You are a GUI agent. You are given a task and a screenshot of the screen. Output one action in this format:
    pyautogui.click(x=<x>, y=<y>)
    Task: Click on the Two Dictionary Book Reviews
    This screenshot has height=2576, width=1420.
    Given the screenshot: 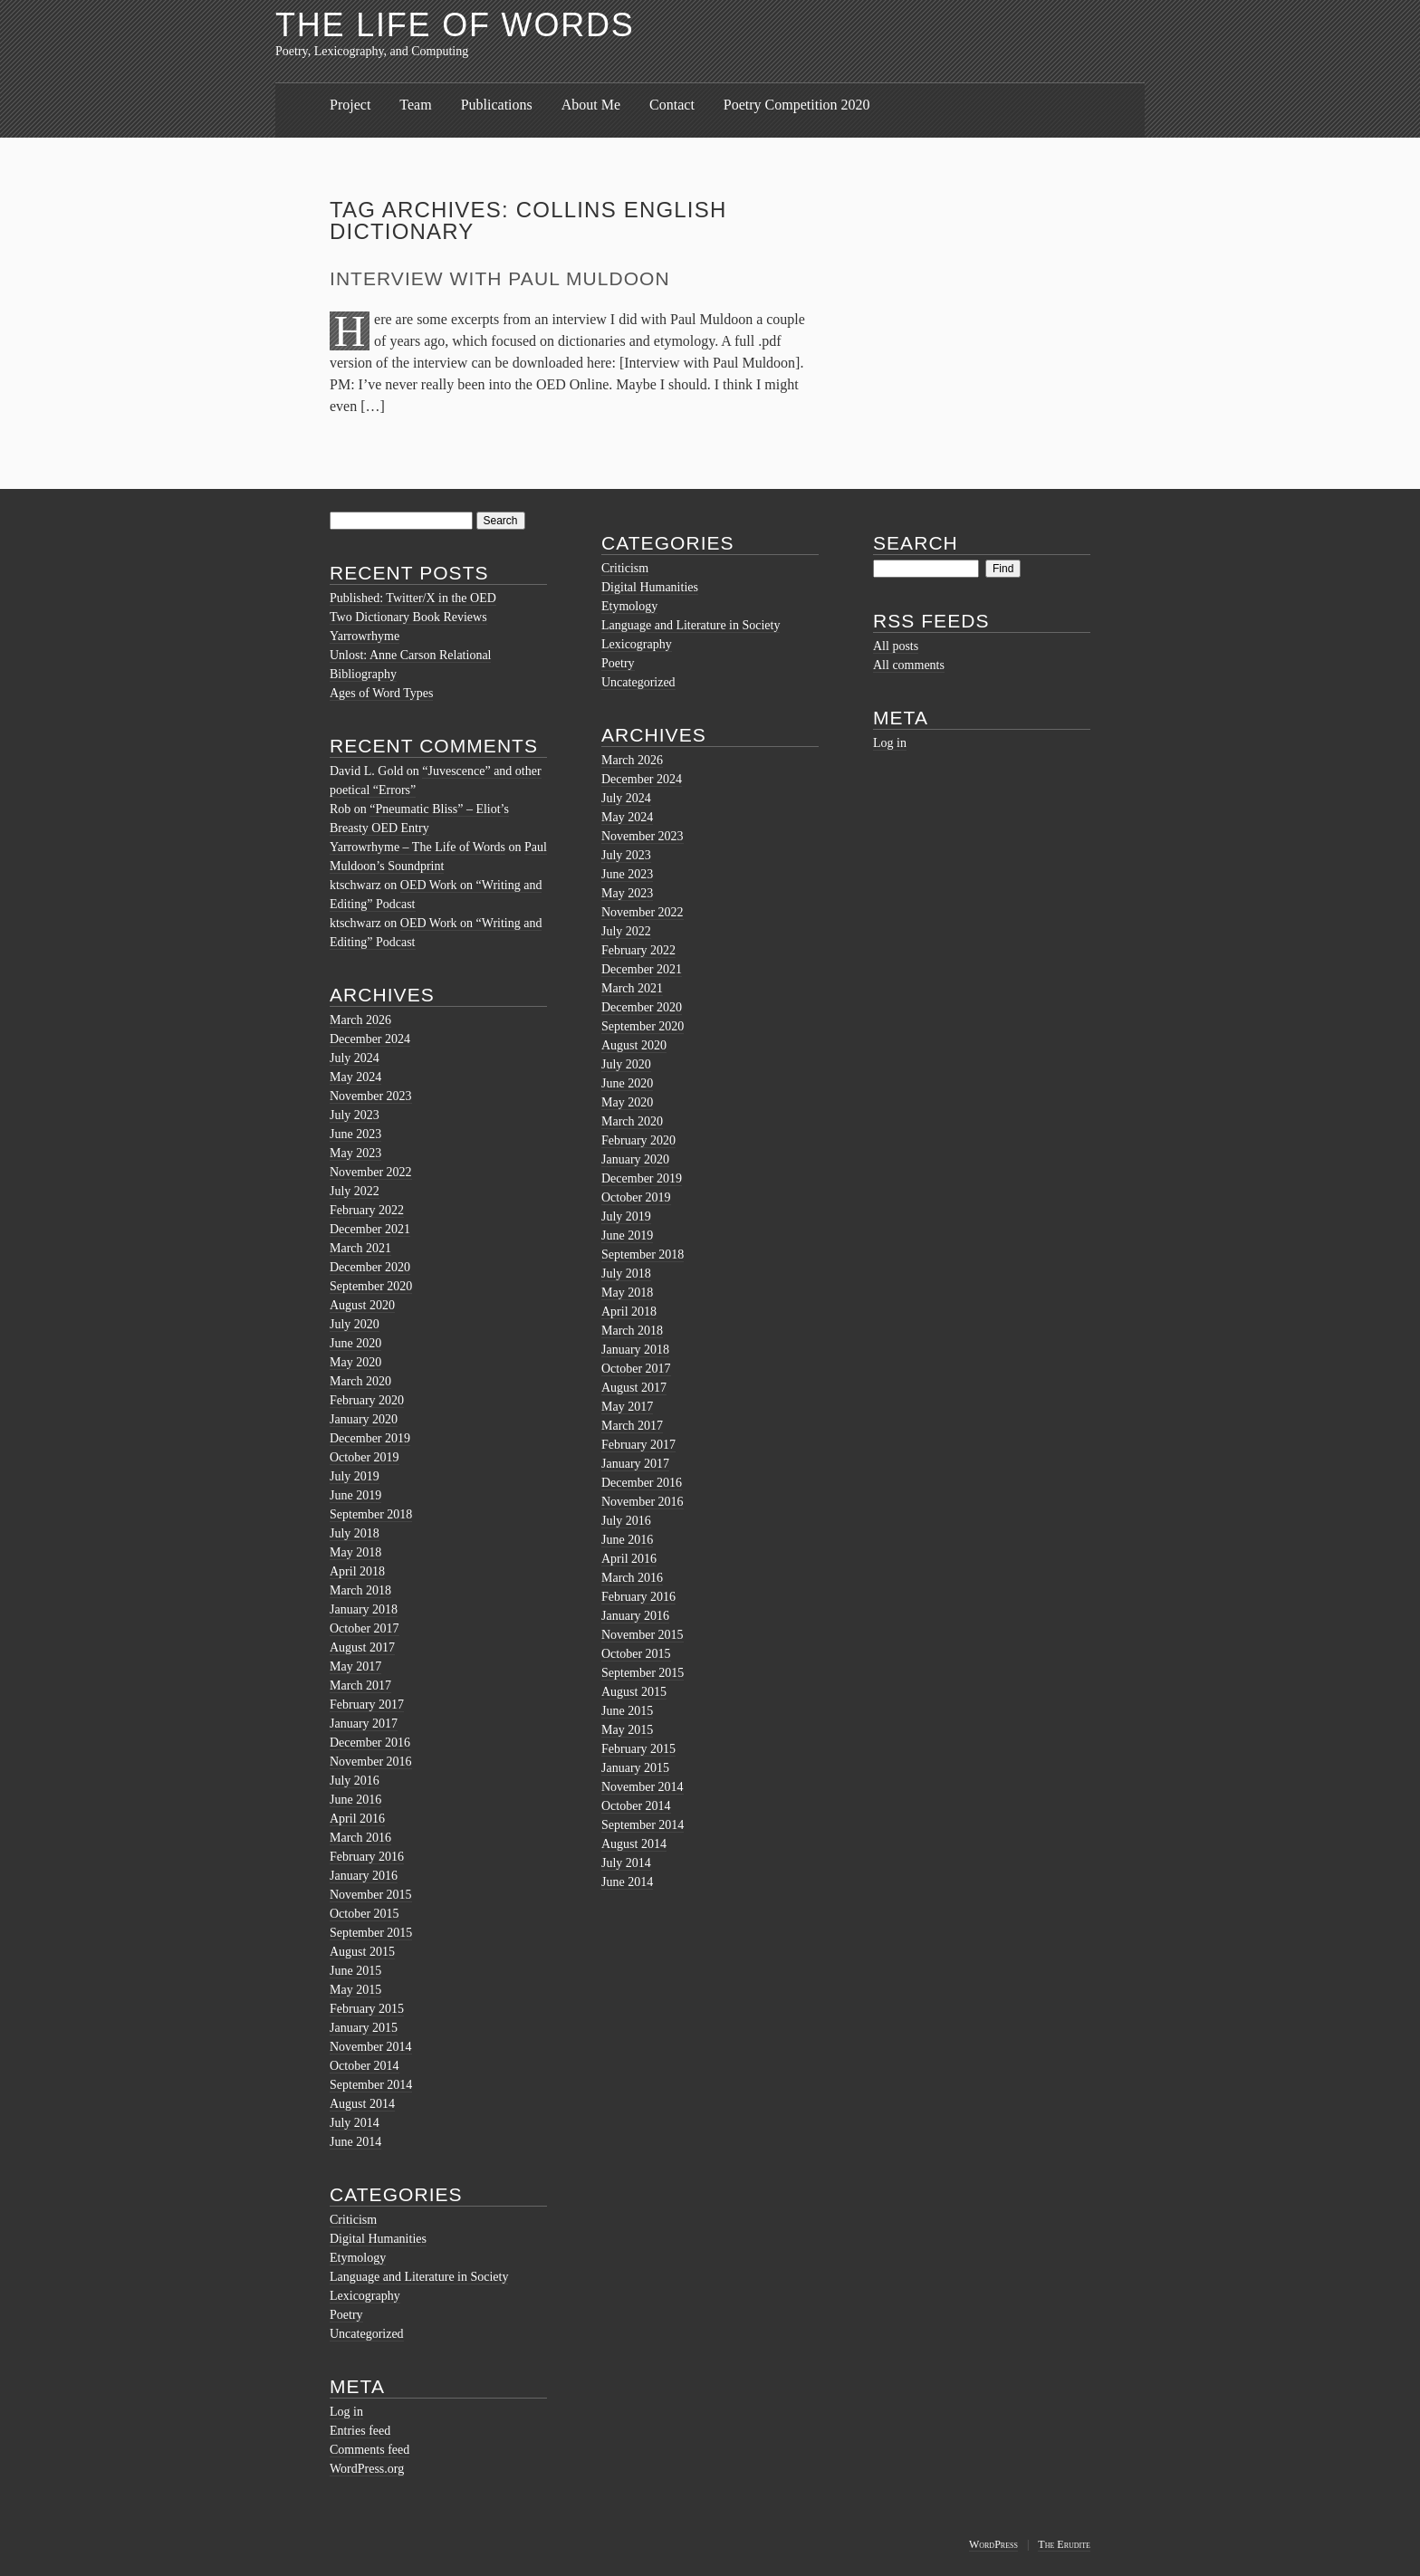 What is the action you would take?
    pyautogui.click(x=408, y=617)
    